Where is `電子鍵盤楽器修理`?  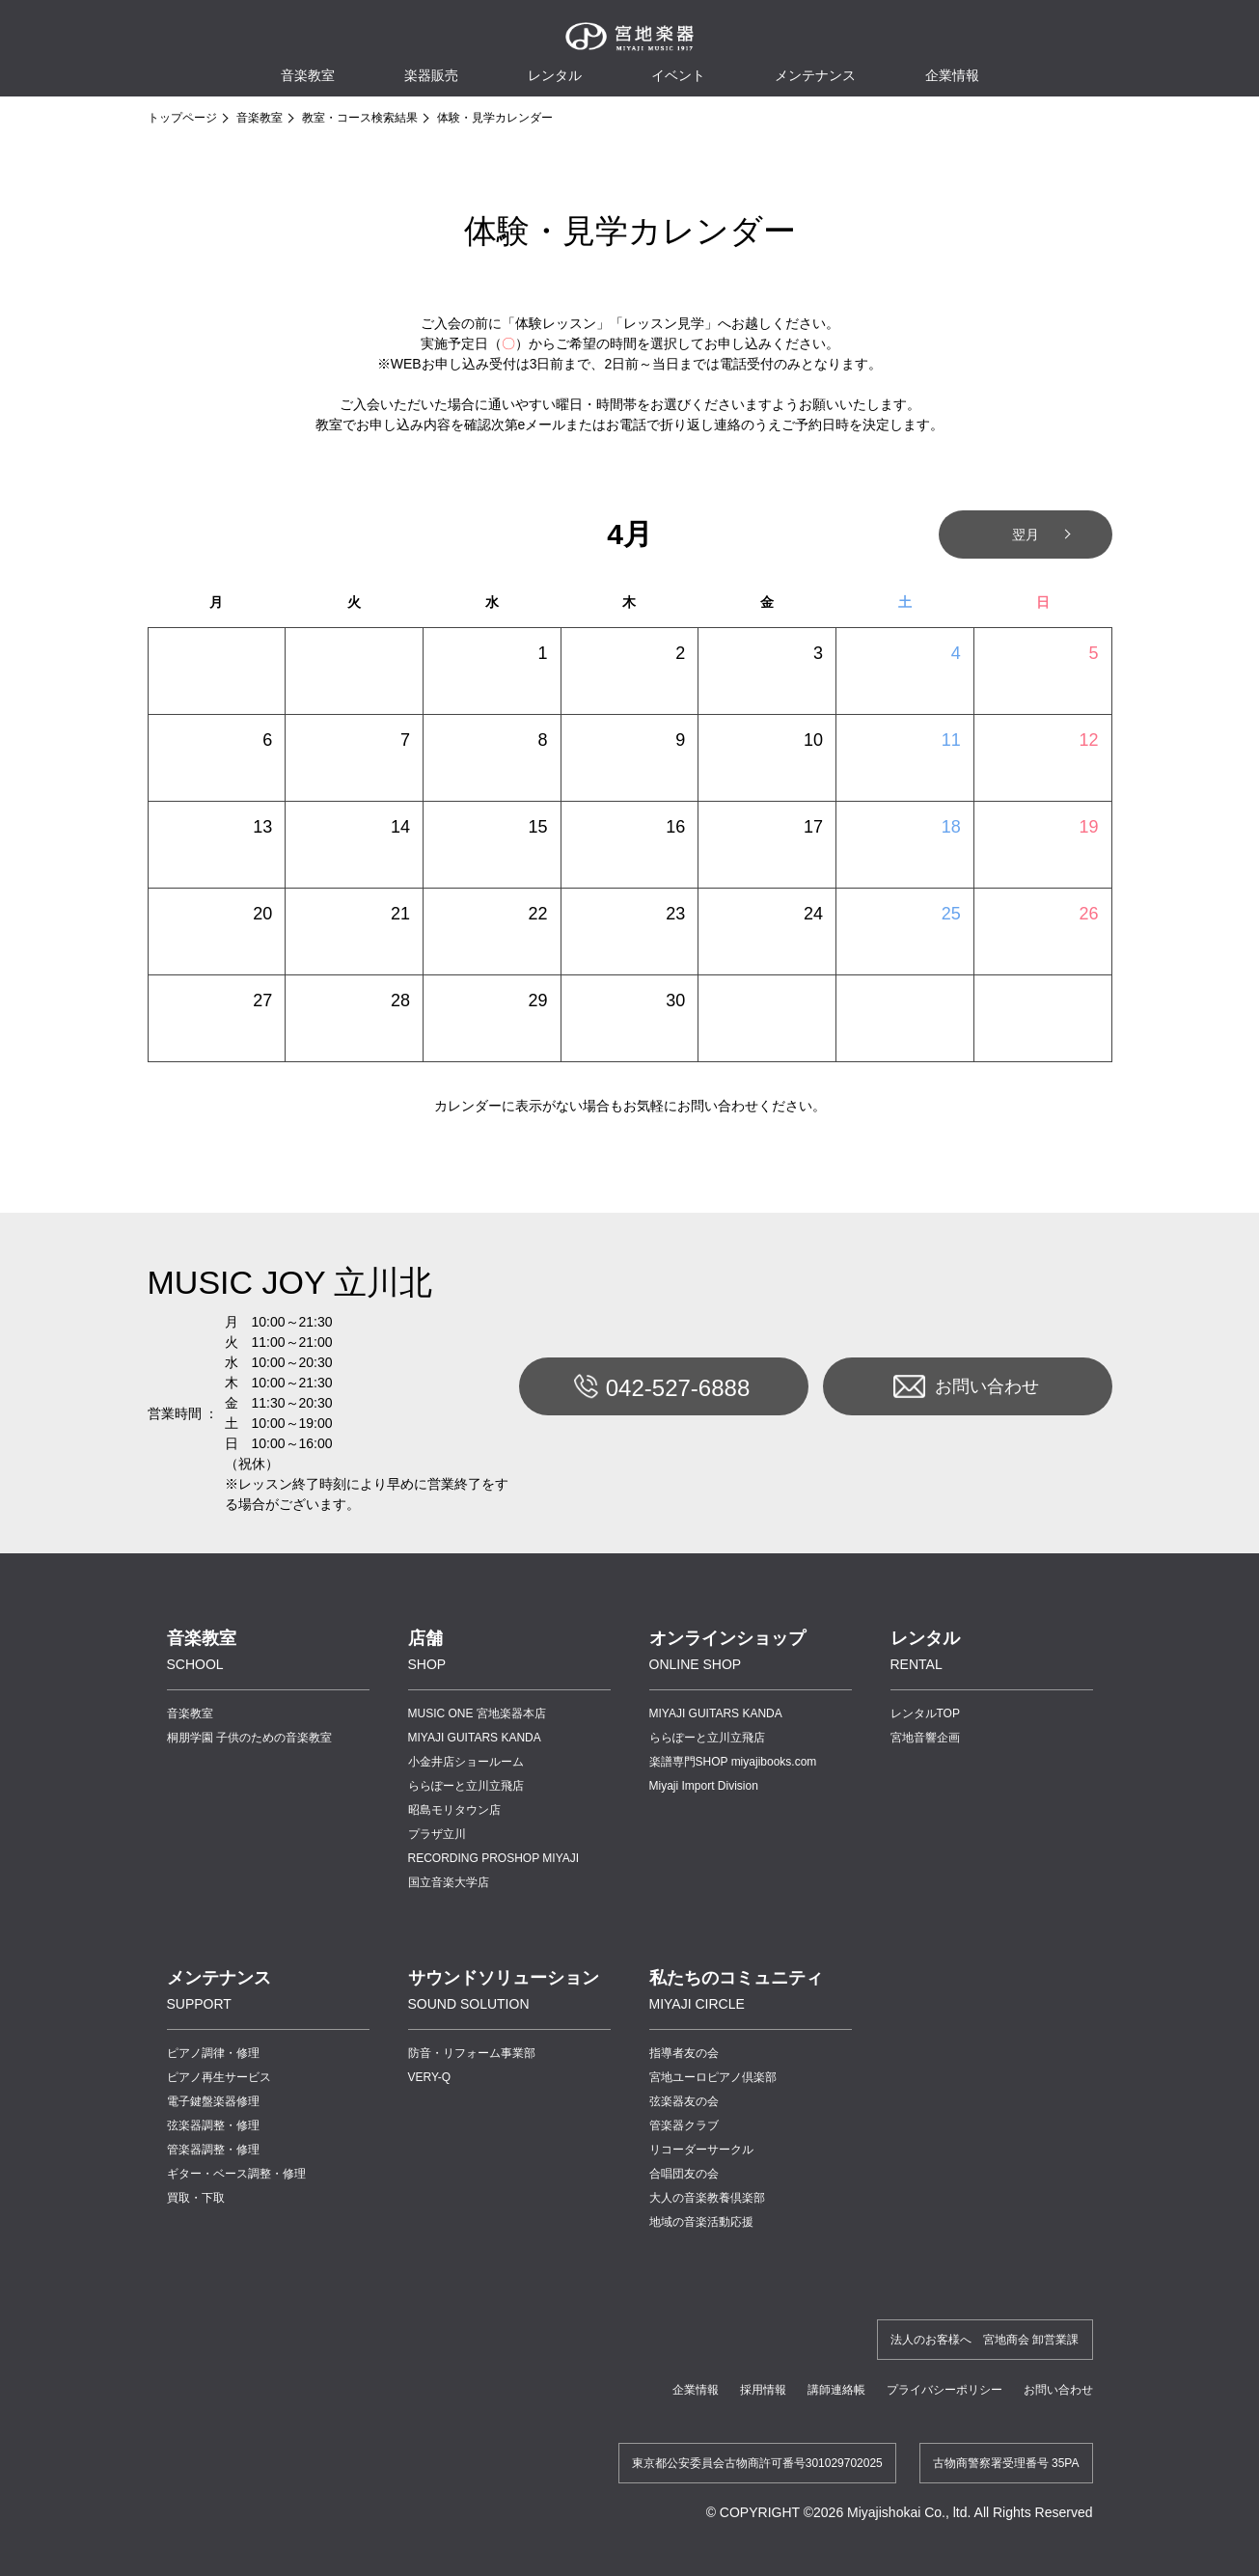 電子鍵盤楽器修理 is located at coordinates (213, 2101).